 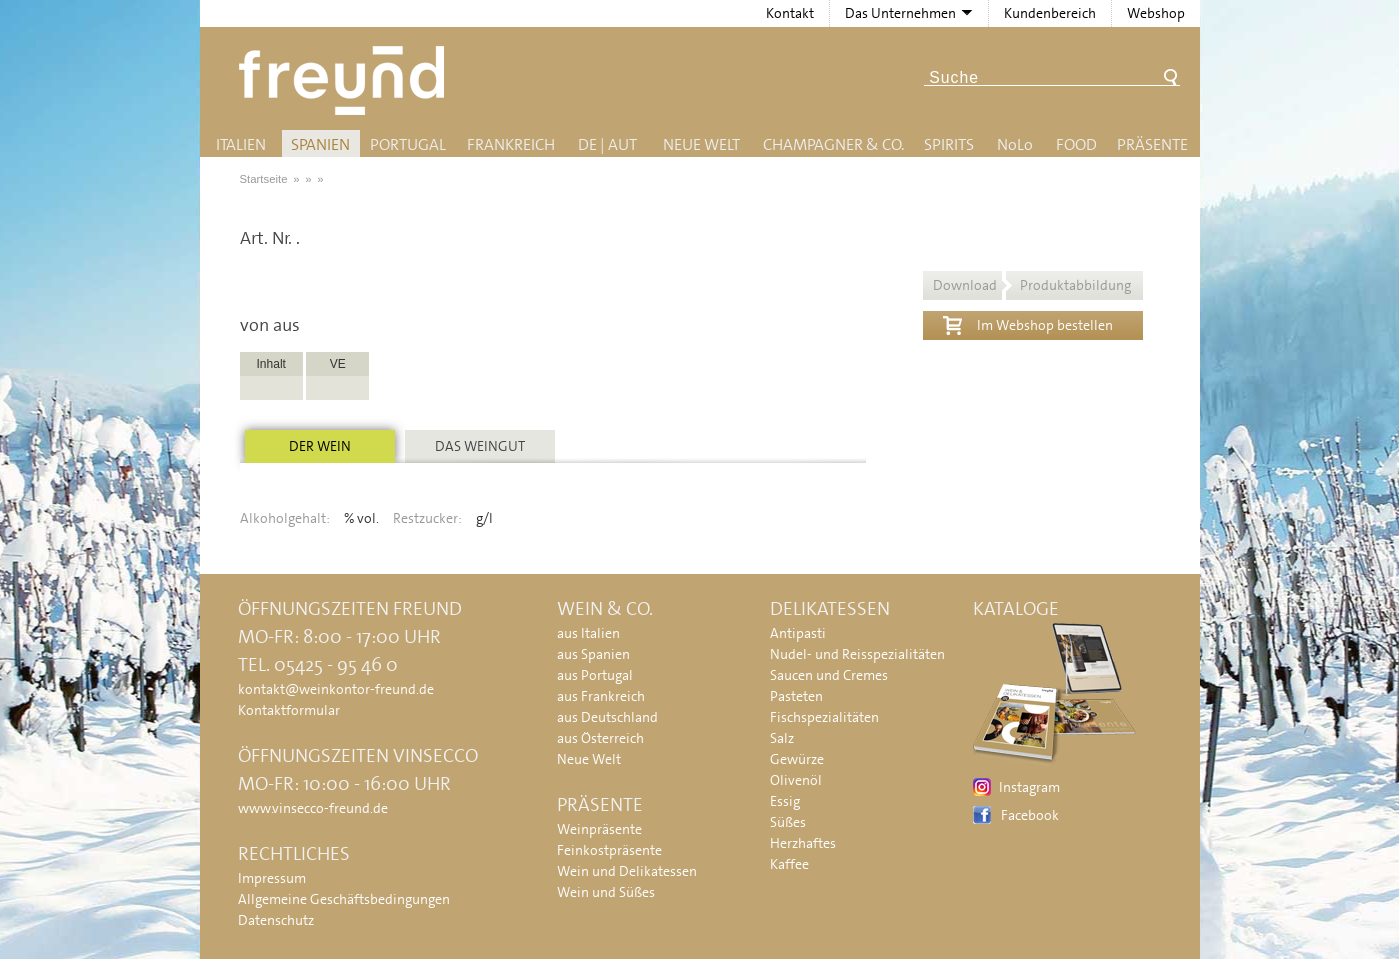 I want to click on Kontakt, so click(x=790, y=13).